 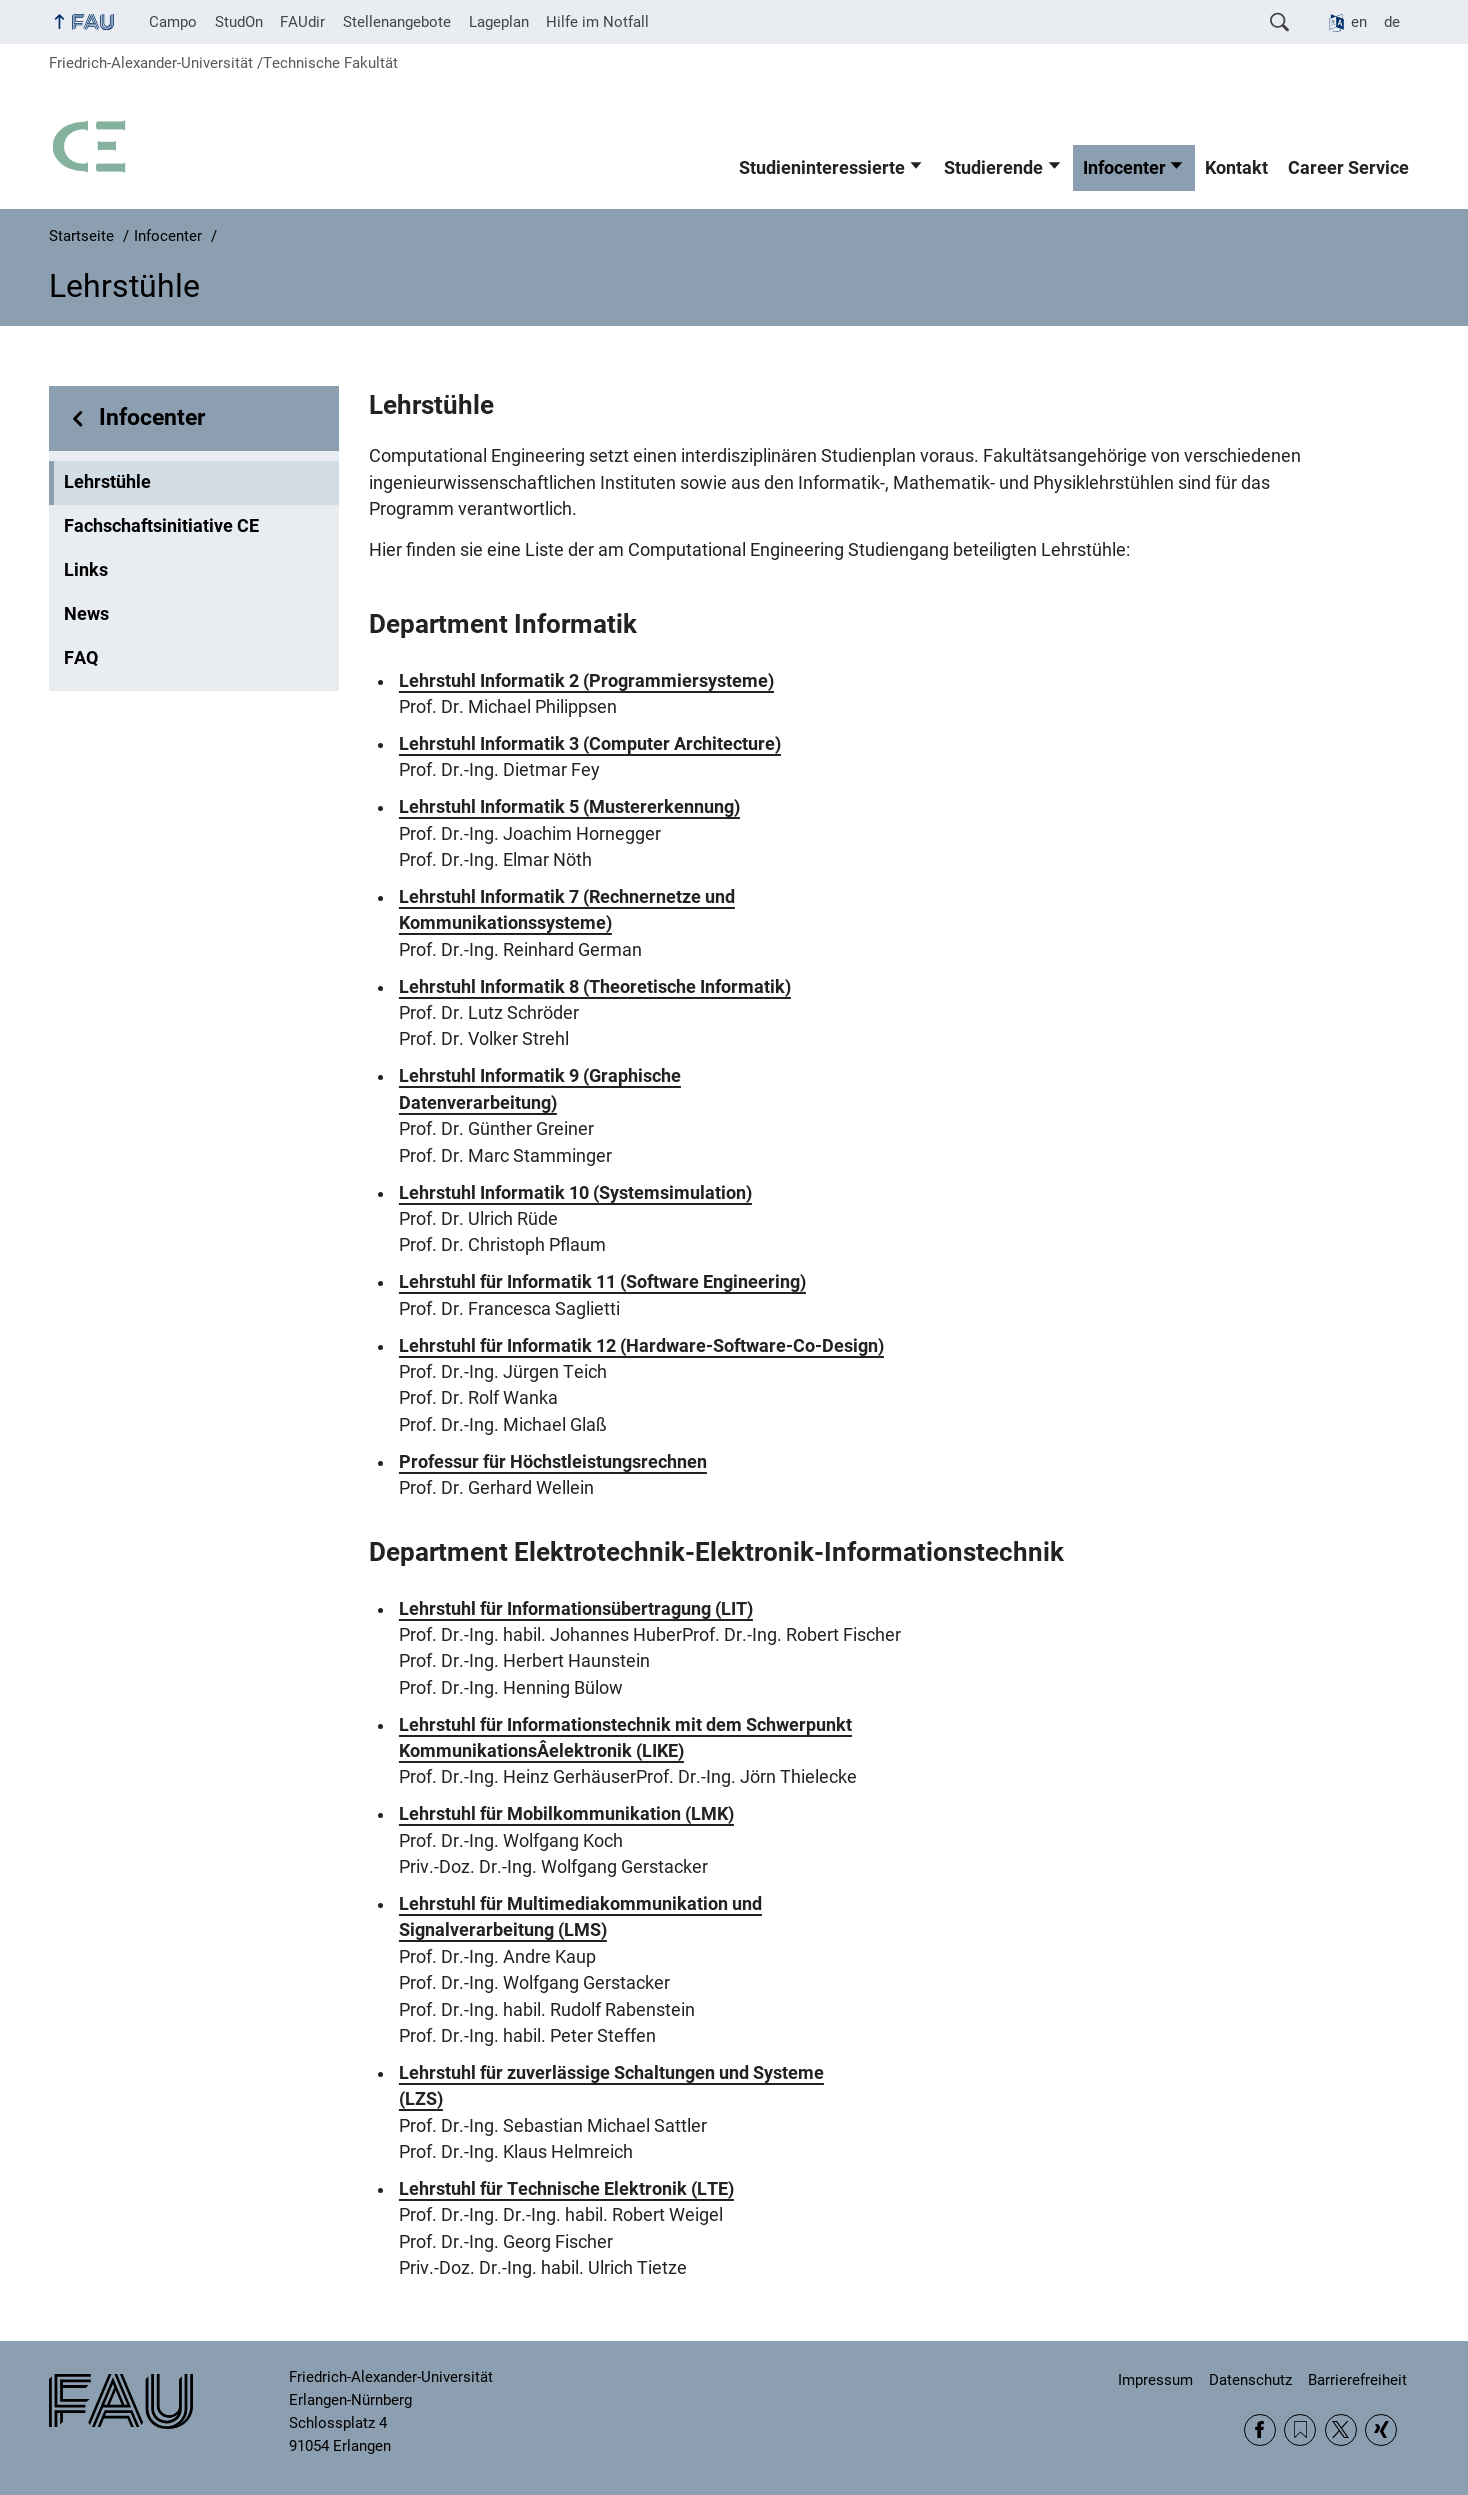 What do you see at coordinates (1300, 2430) in the screenshot?
I see `RSS Feed` at bounding box center [1300, 2430].